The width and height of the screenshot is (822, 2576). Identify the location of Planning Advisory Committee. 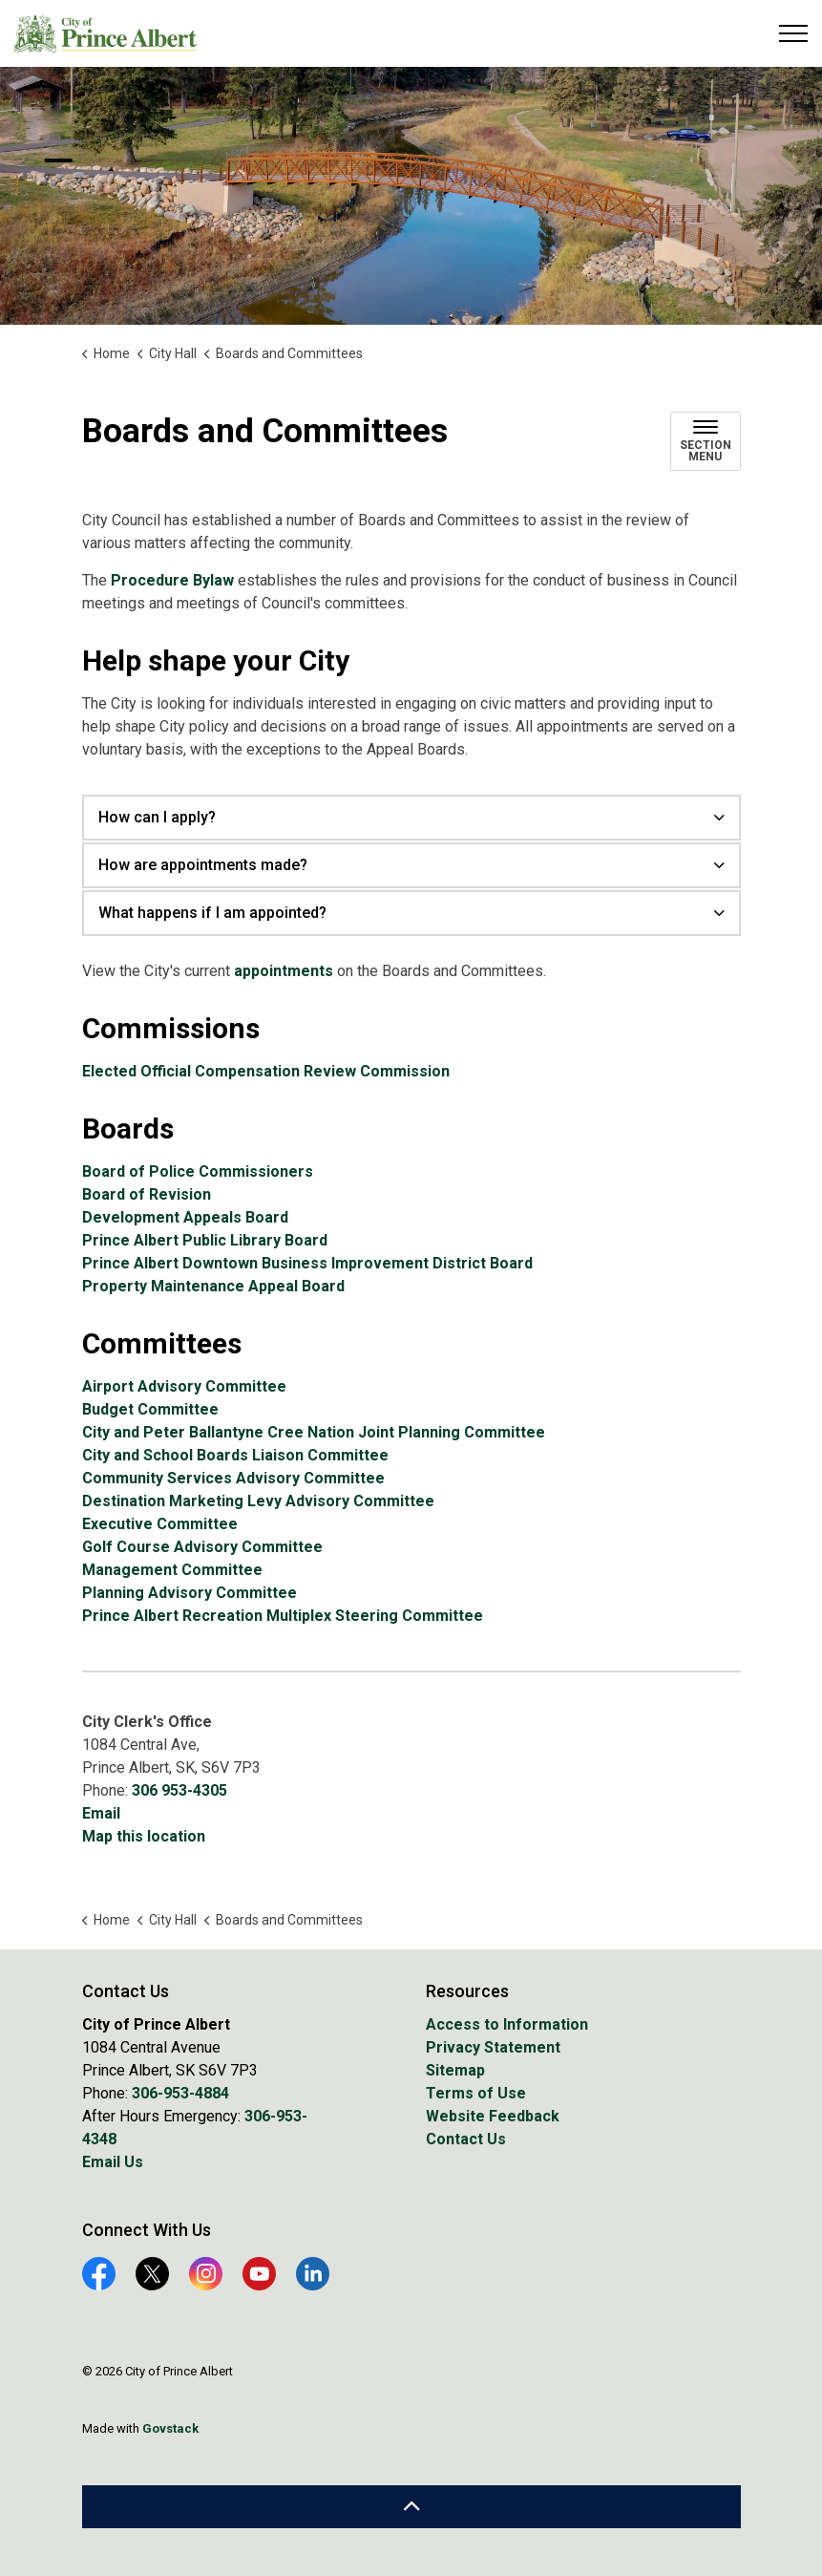
(189, 1593).